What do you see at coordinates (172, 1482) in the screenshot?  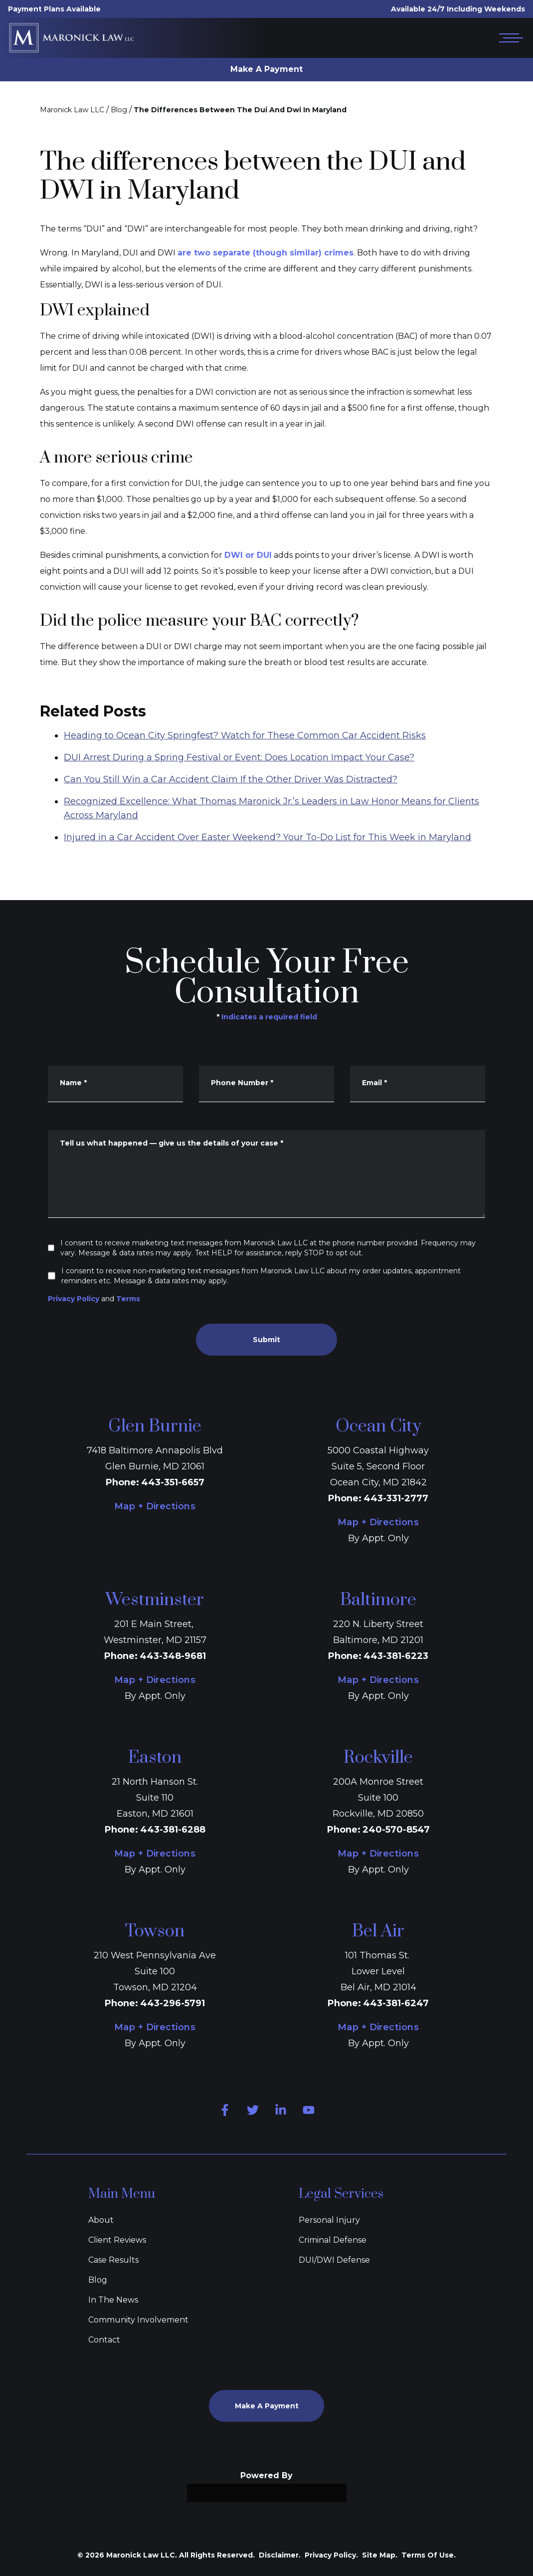 I see `443-351-6657` at bounding box center [172, 1482].